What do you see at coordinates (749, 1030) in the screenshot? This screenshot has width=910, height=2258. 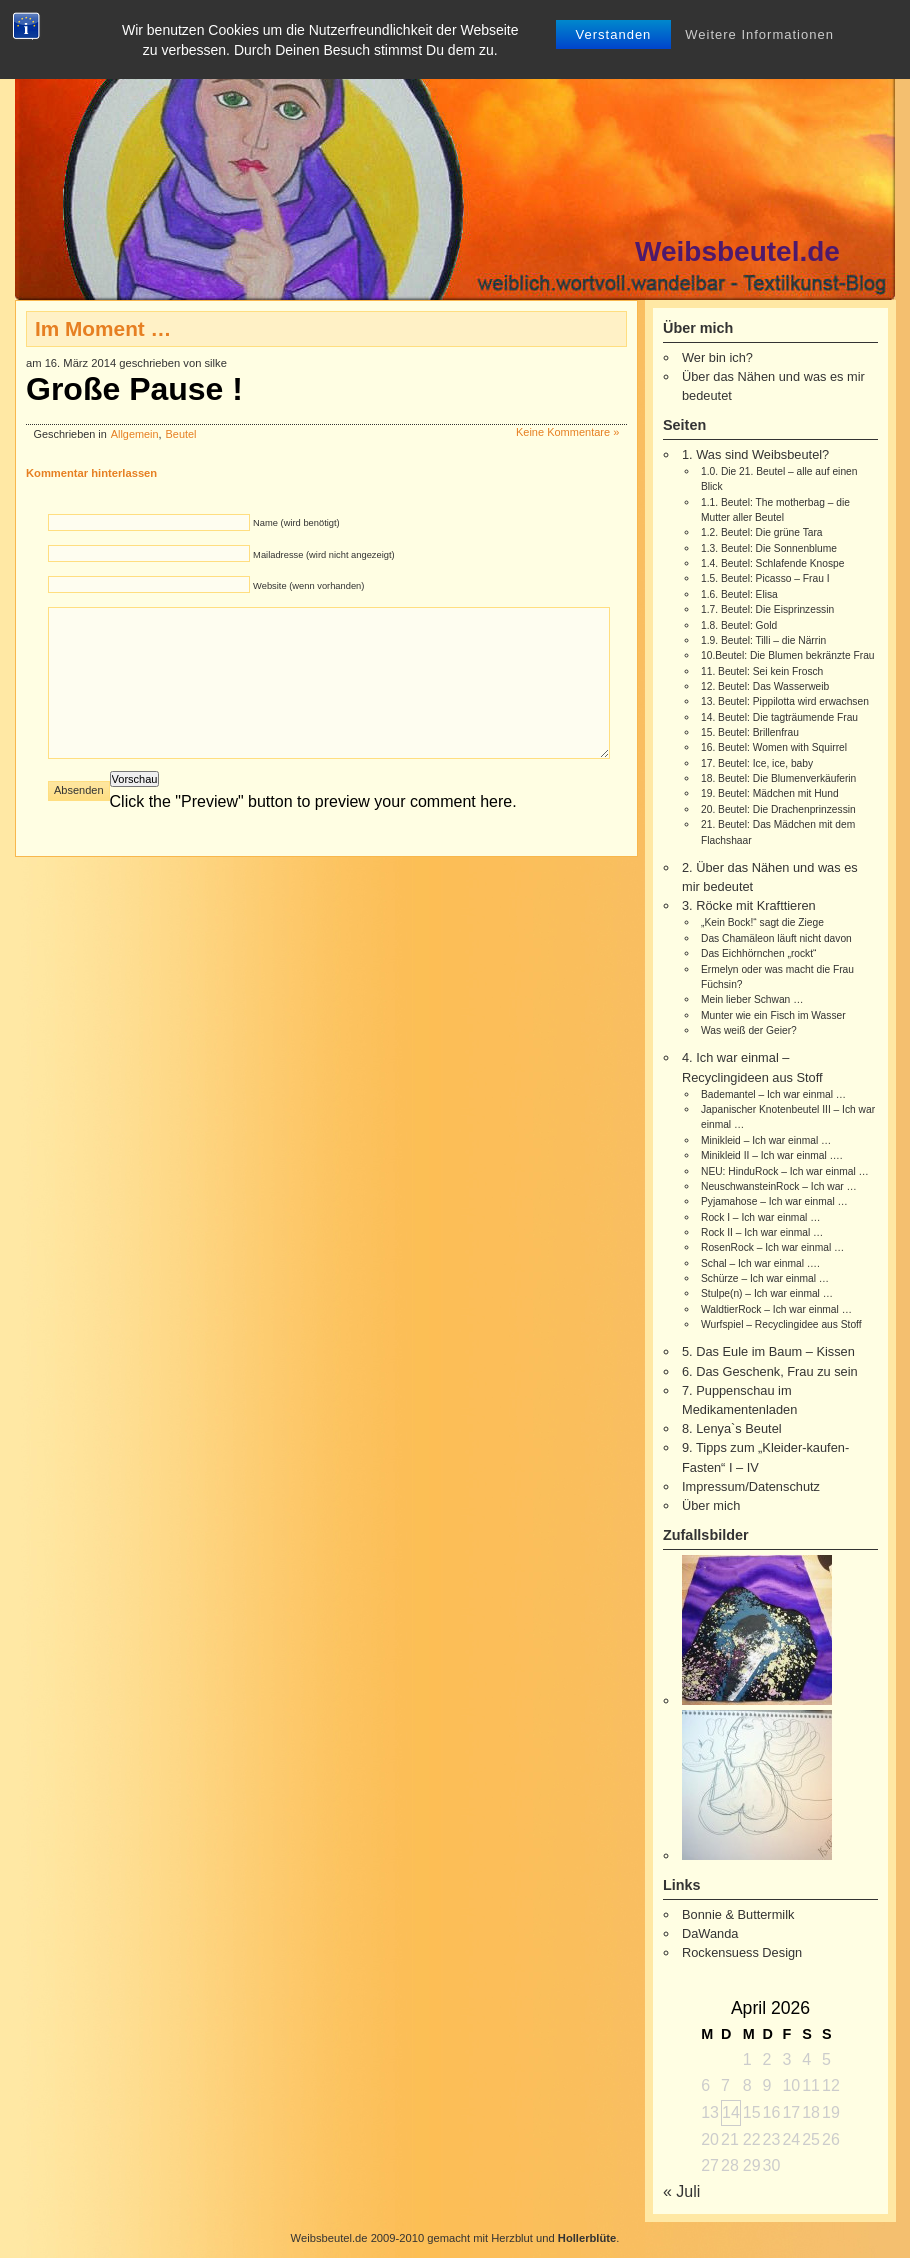 I see `Was weiß der Geier?` at bounding box center [749, 1030].